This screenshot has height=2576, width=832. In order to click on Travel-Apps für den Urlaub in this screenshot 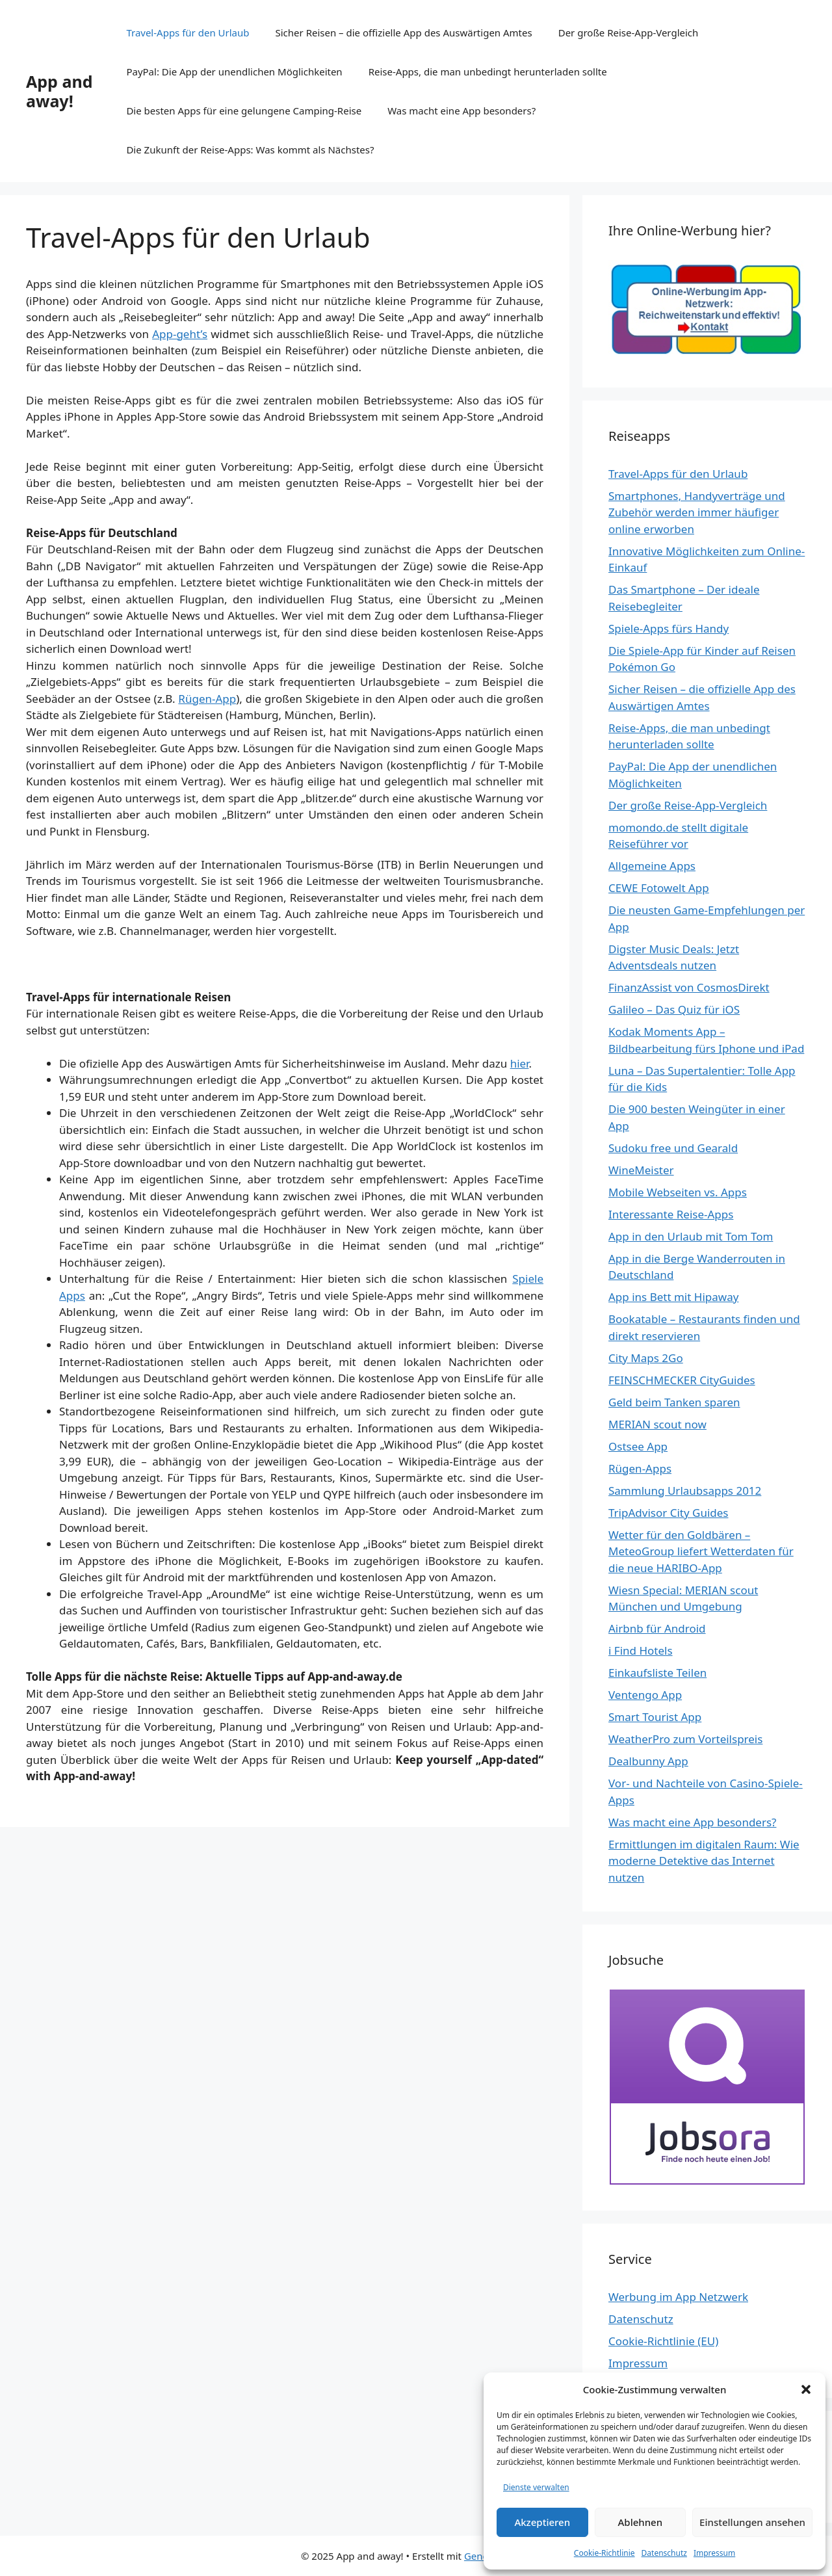, I will do `click(187, 32)`.